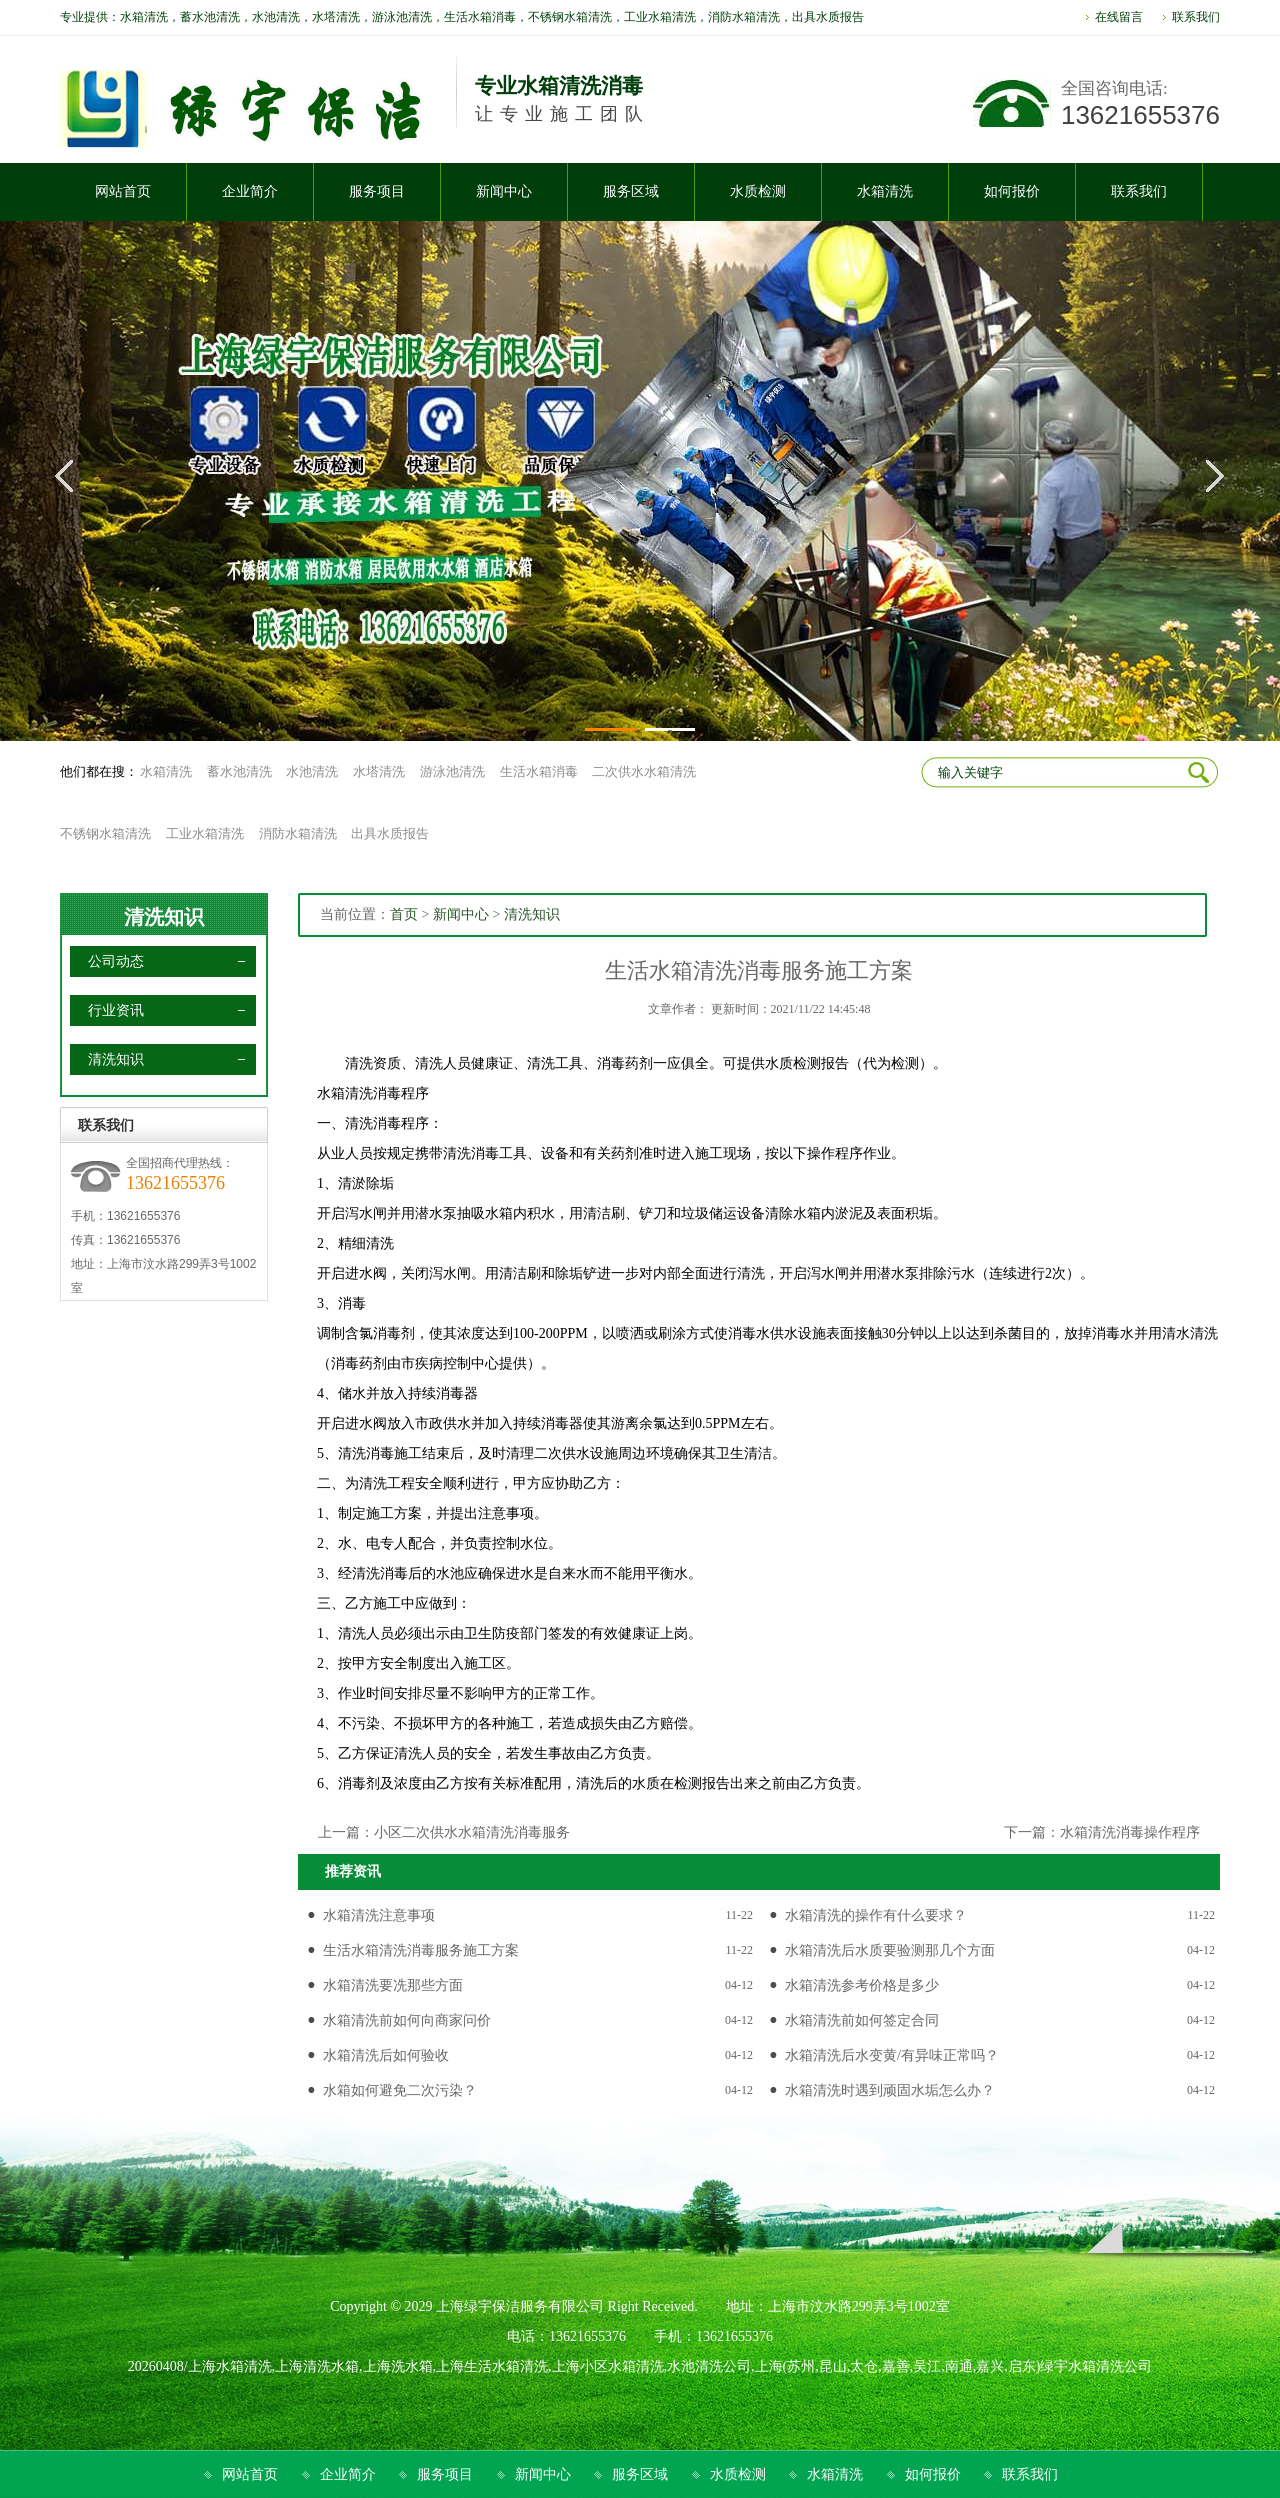  What do you see at coordinates (407, 2020) in the screenshot?
I see `水箱清洗前如何向商家问价` at bounding box center [407, 2020].